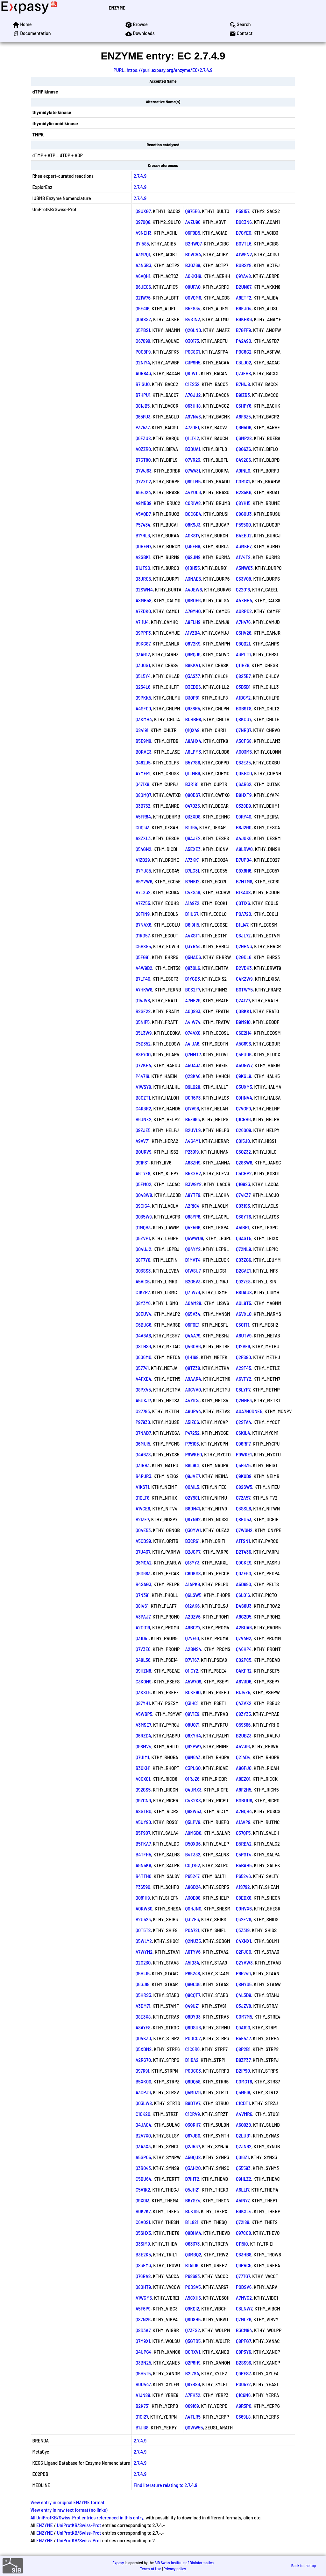 The height and width of the screenshot is (2576, 326). Describe the element at coordinates (143, 1725) in the screenshot. I see `A3MSE7` at that location.